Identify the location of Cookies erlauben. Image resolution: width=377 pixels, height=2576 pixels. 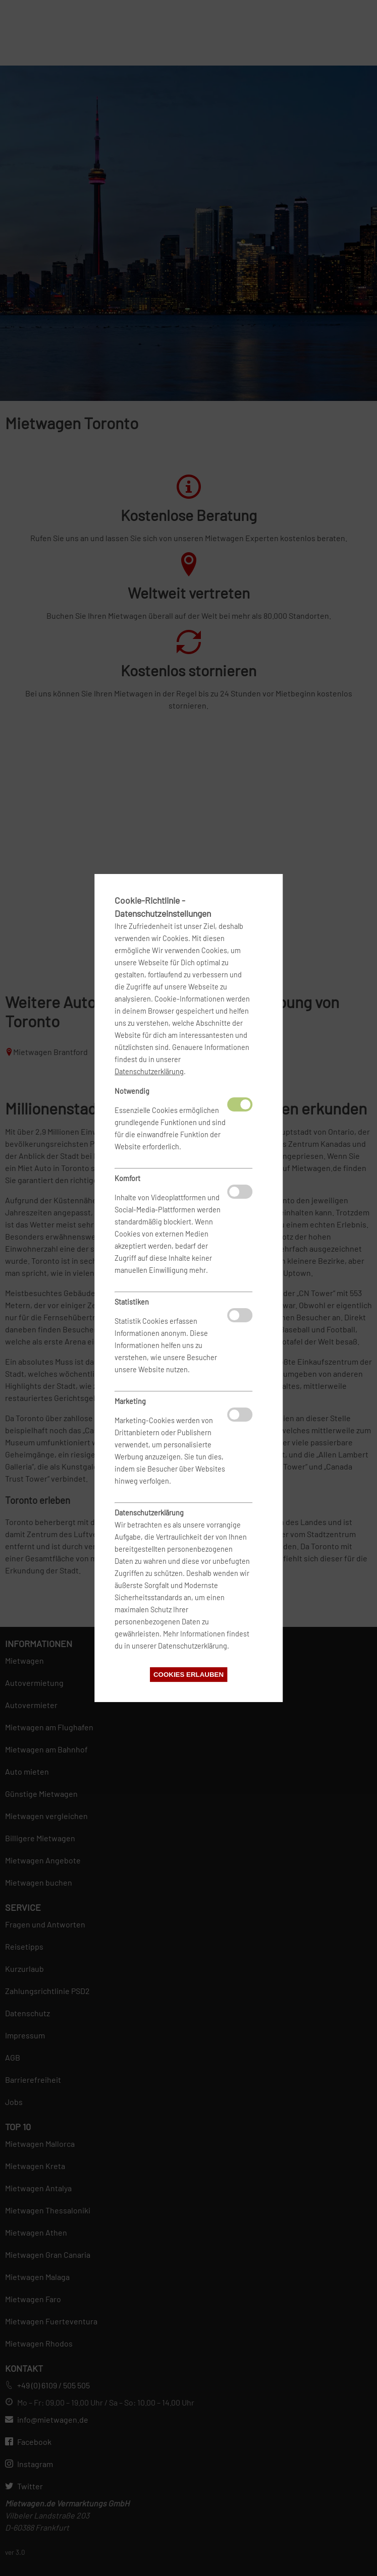
(188, 1674).